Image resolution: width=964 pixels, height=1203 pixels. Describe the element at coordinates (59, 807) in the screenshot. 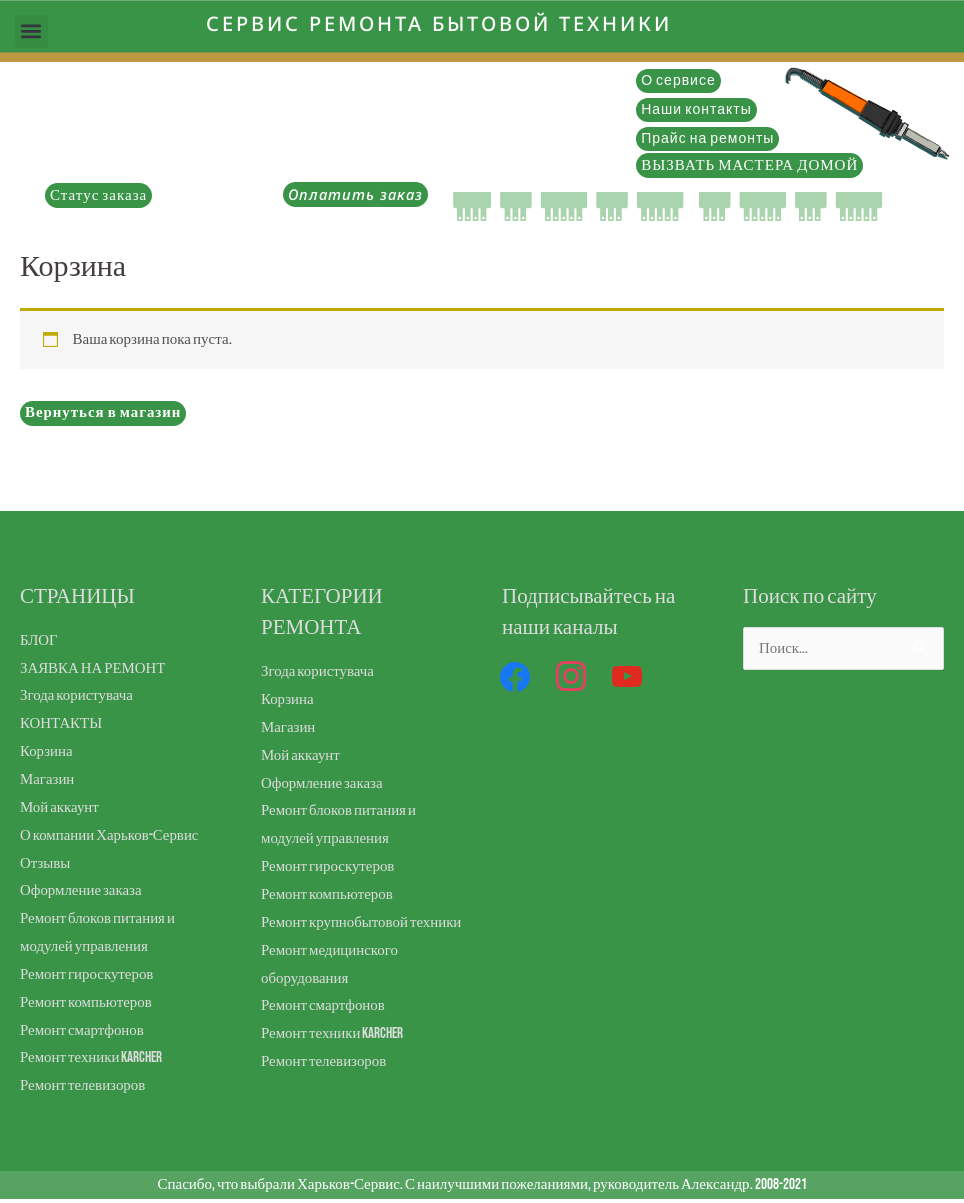

I see `Мой аккаунт` at that location.